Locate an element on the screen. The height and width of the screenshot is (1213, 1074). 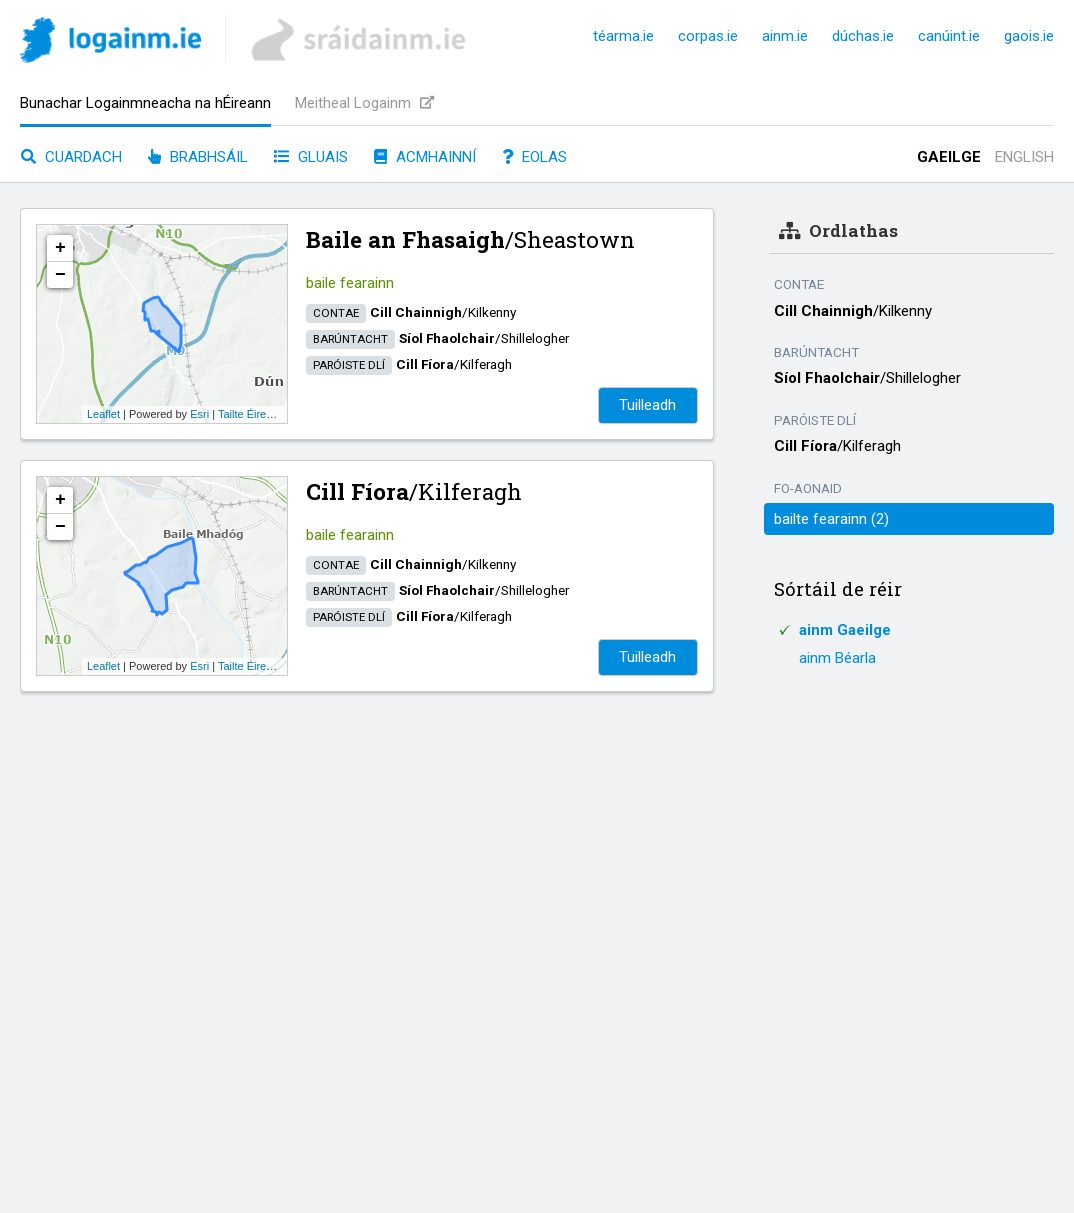
canúint.ie is located at coordinates (949, 36).